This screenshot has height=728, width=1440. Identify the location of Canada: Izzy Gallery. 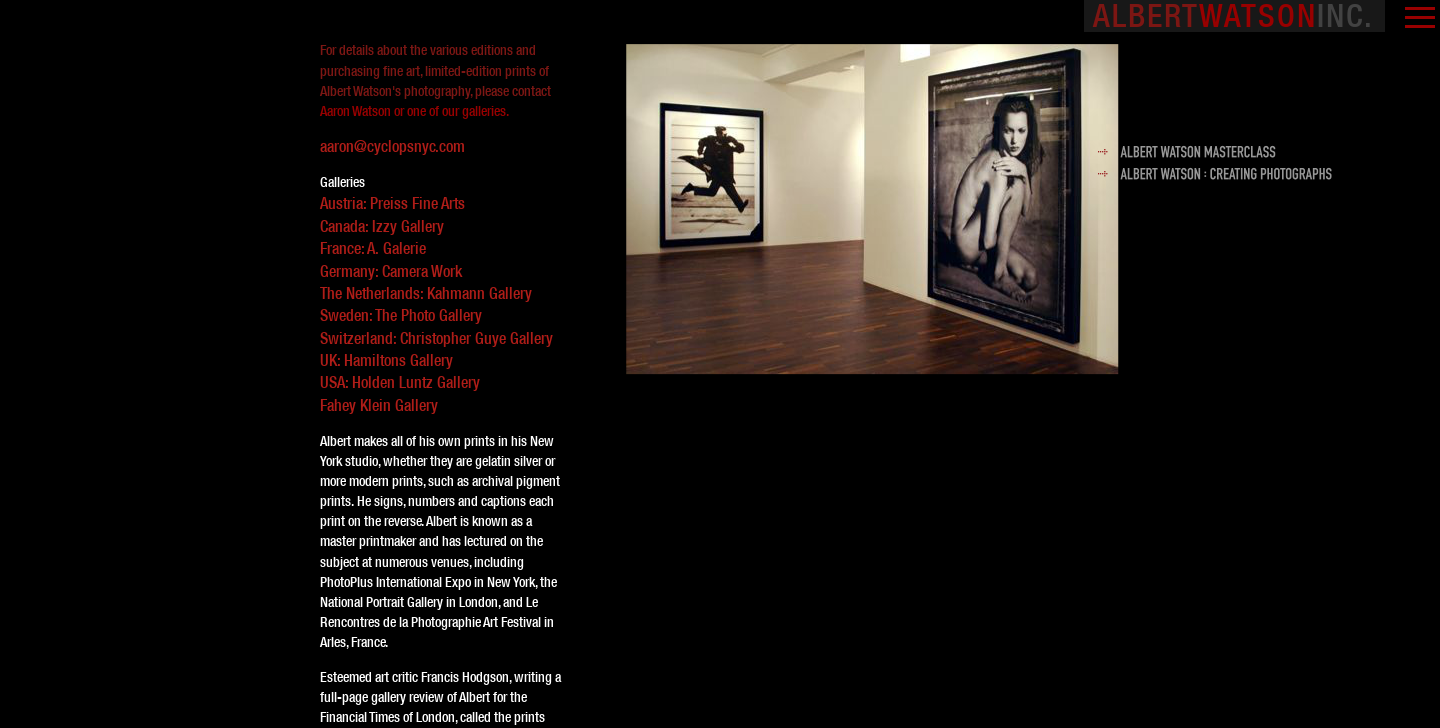
(382, 226).